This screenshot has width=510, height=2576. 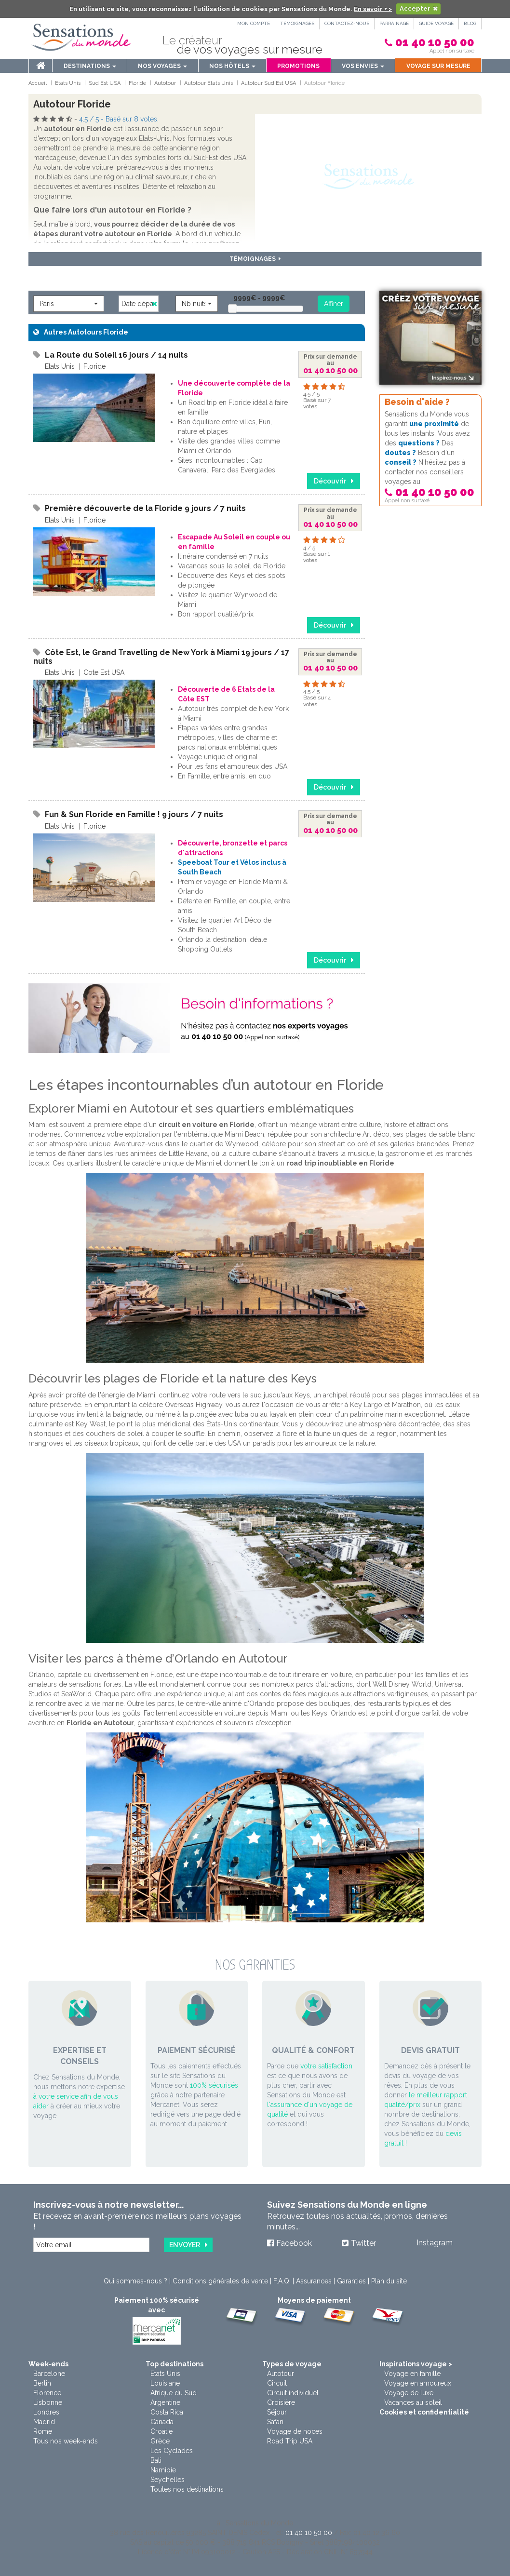 What do you see at coordinates (277, 2412) in the screenshot?
I see `Séjour` at bounding box center [277, 2412].